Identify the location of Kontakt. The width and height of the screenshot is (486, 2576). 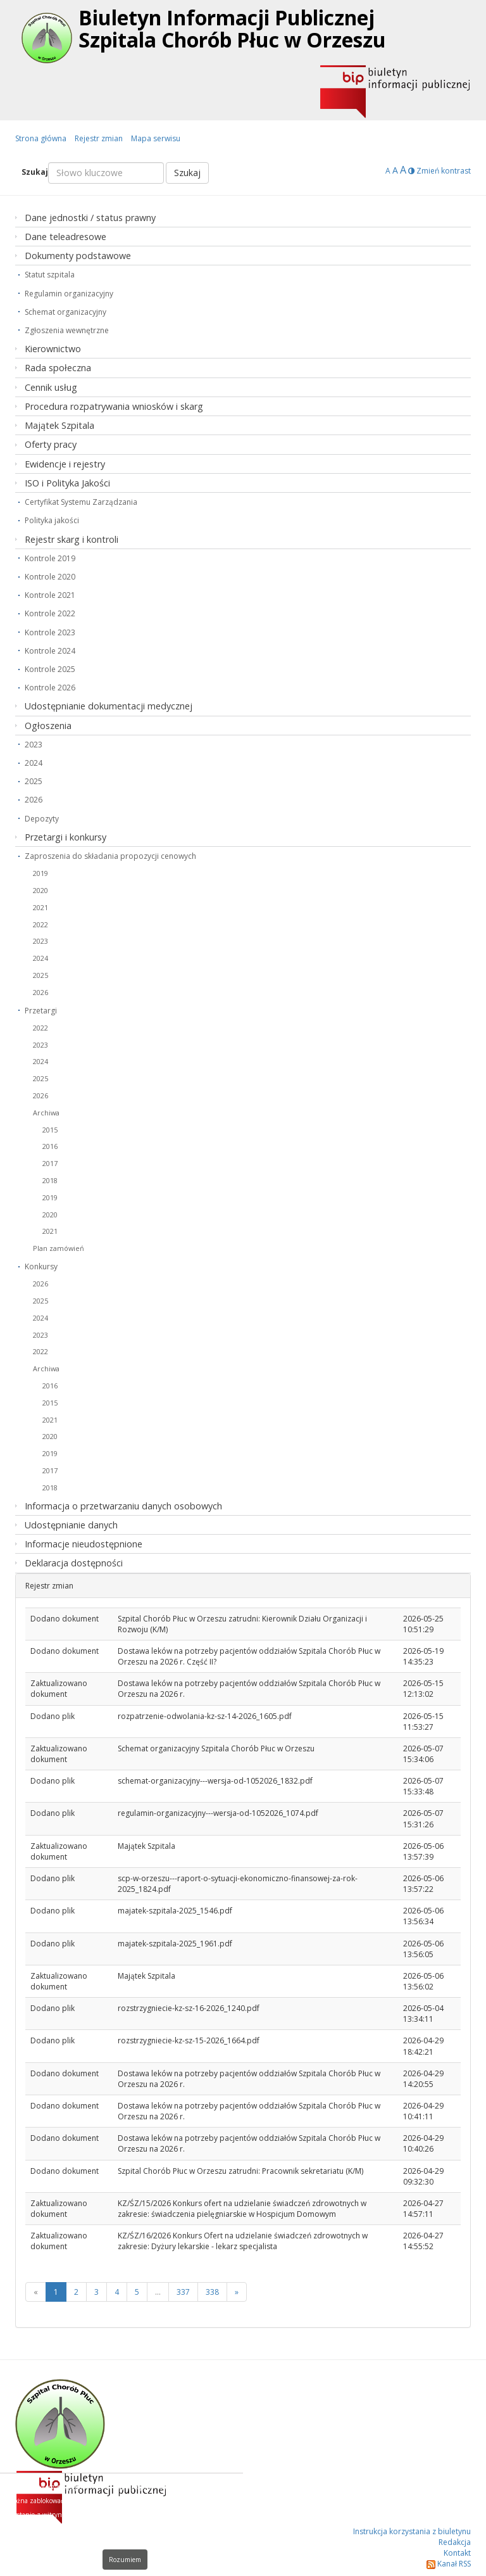
(457, 2552).